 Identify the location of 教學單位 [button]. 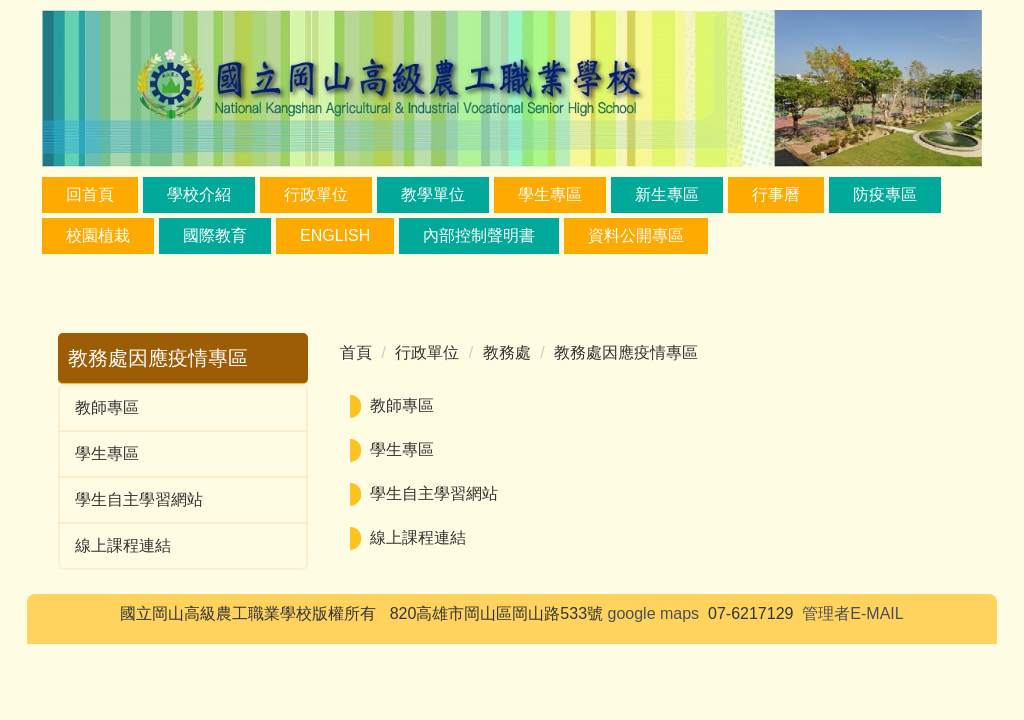
(433, 194).